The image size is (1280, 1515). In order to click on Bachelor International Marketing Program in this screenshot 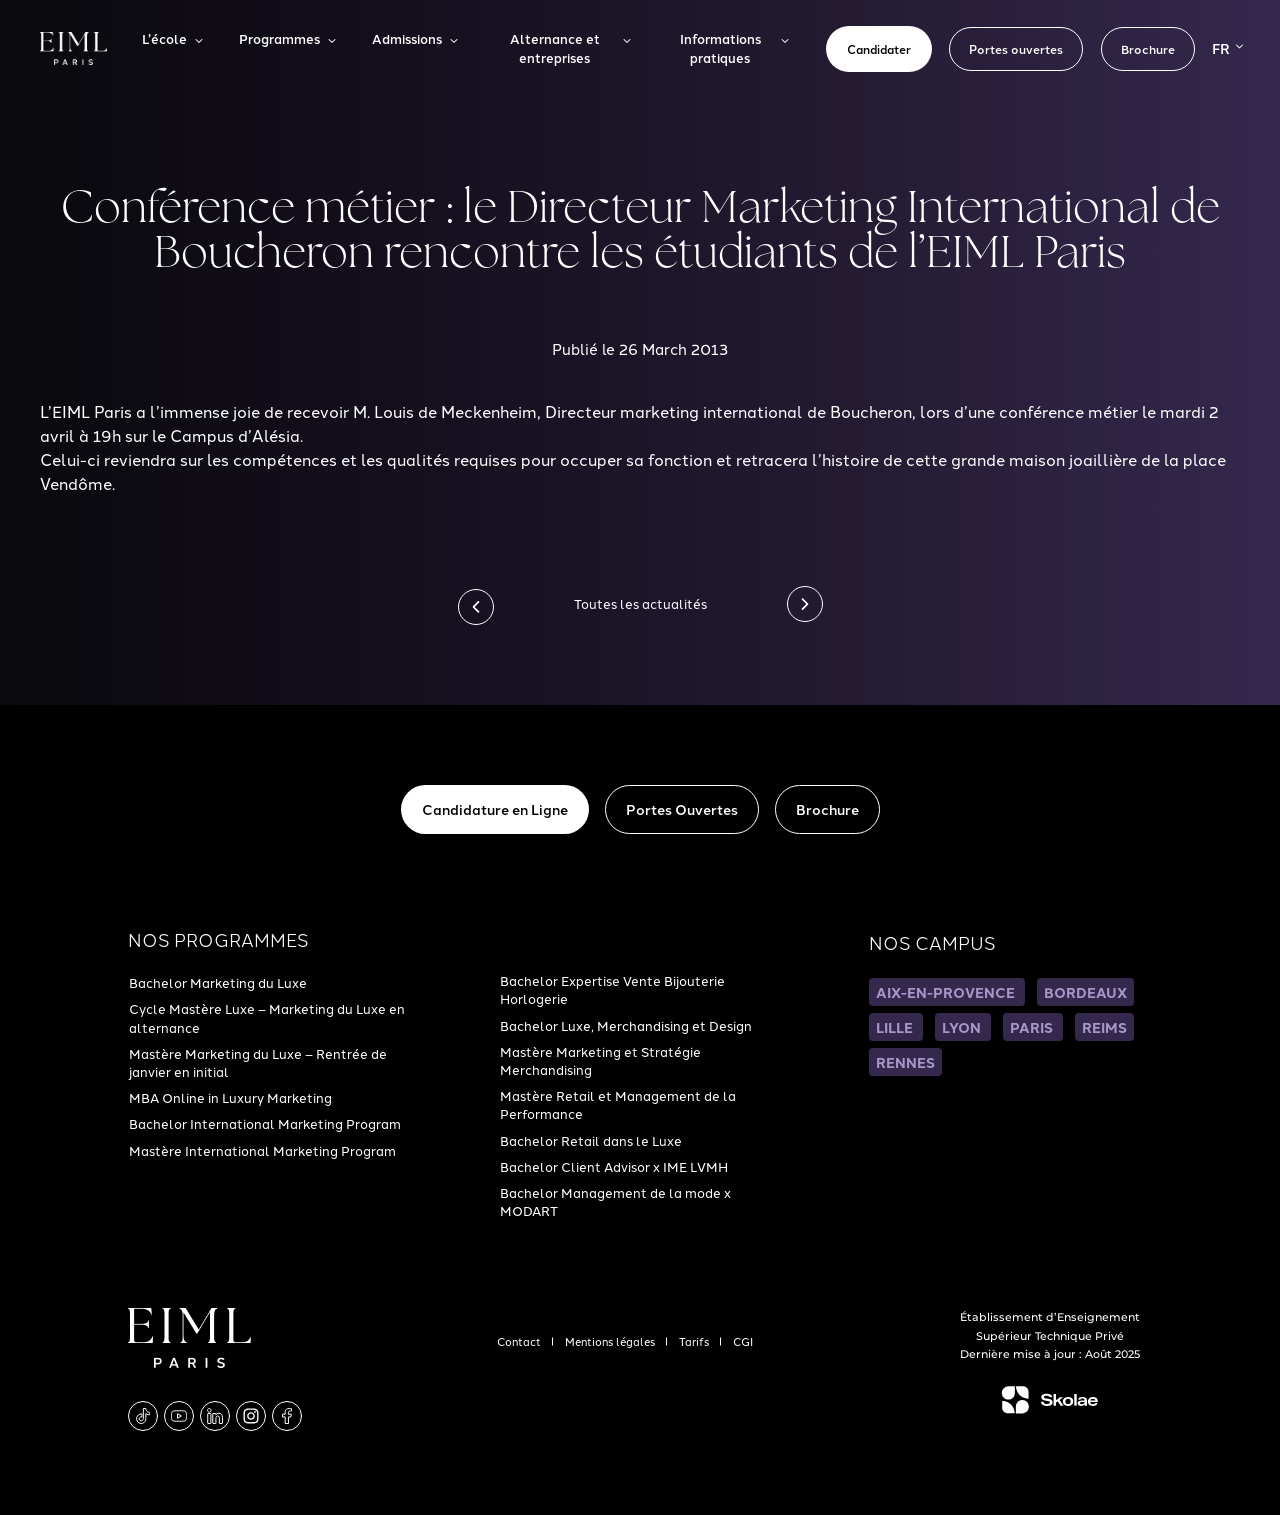, I will do `click(265, 1123)`.